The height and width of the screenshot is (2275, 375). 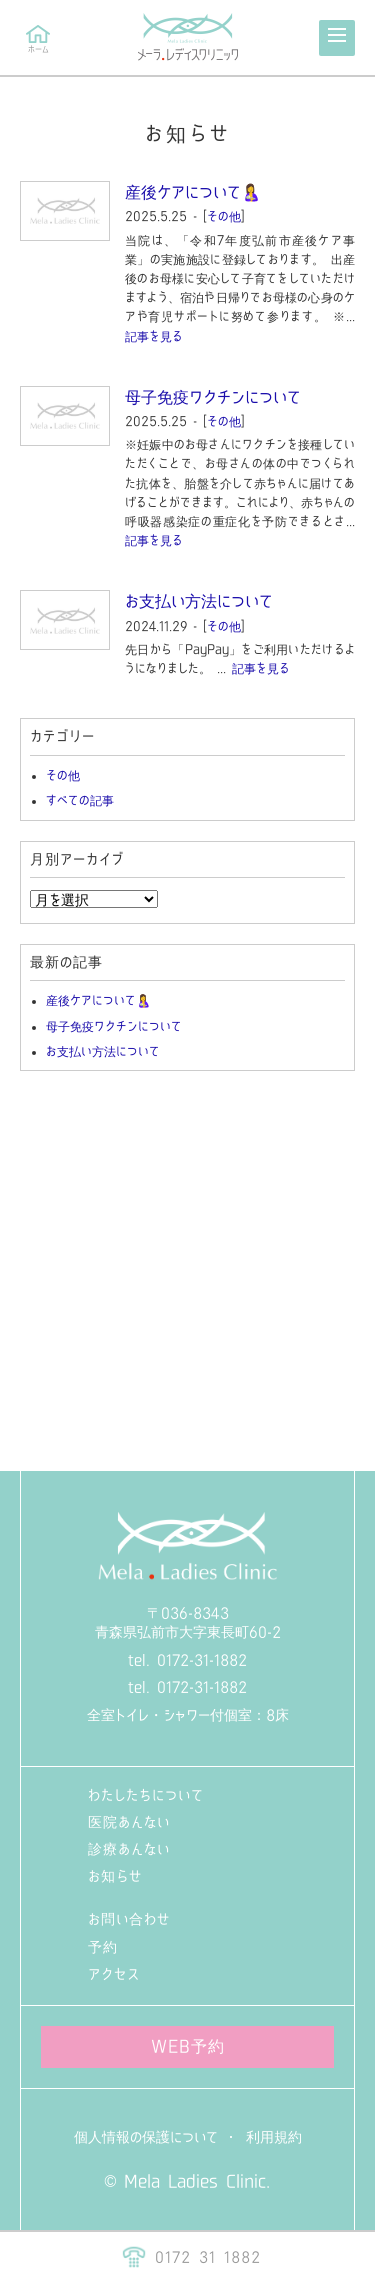 What do you see at coordinates (202, 1660) in the screenshot?
I see `0172-31-1882` at bounding box center [202, 1660].